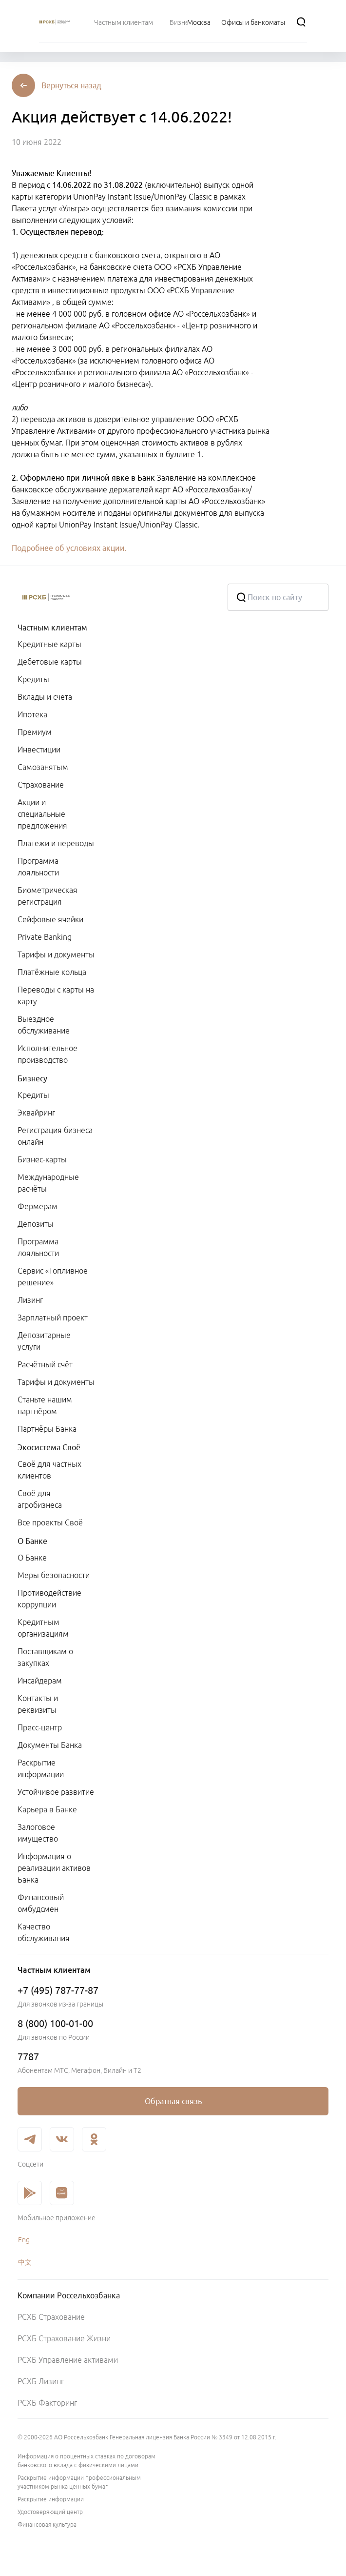  What do you see at coordinates (25, 2262) in the screenshot?
I see `中文 [link]` at bounding box center [25, 2262].